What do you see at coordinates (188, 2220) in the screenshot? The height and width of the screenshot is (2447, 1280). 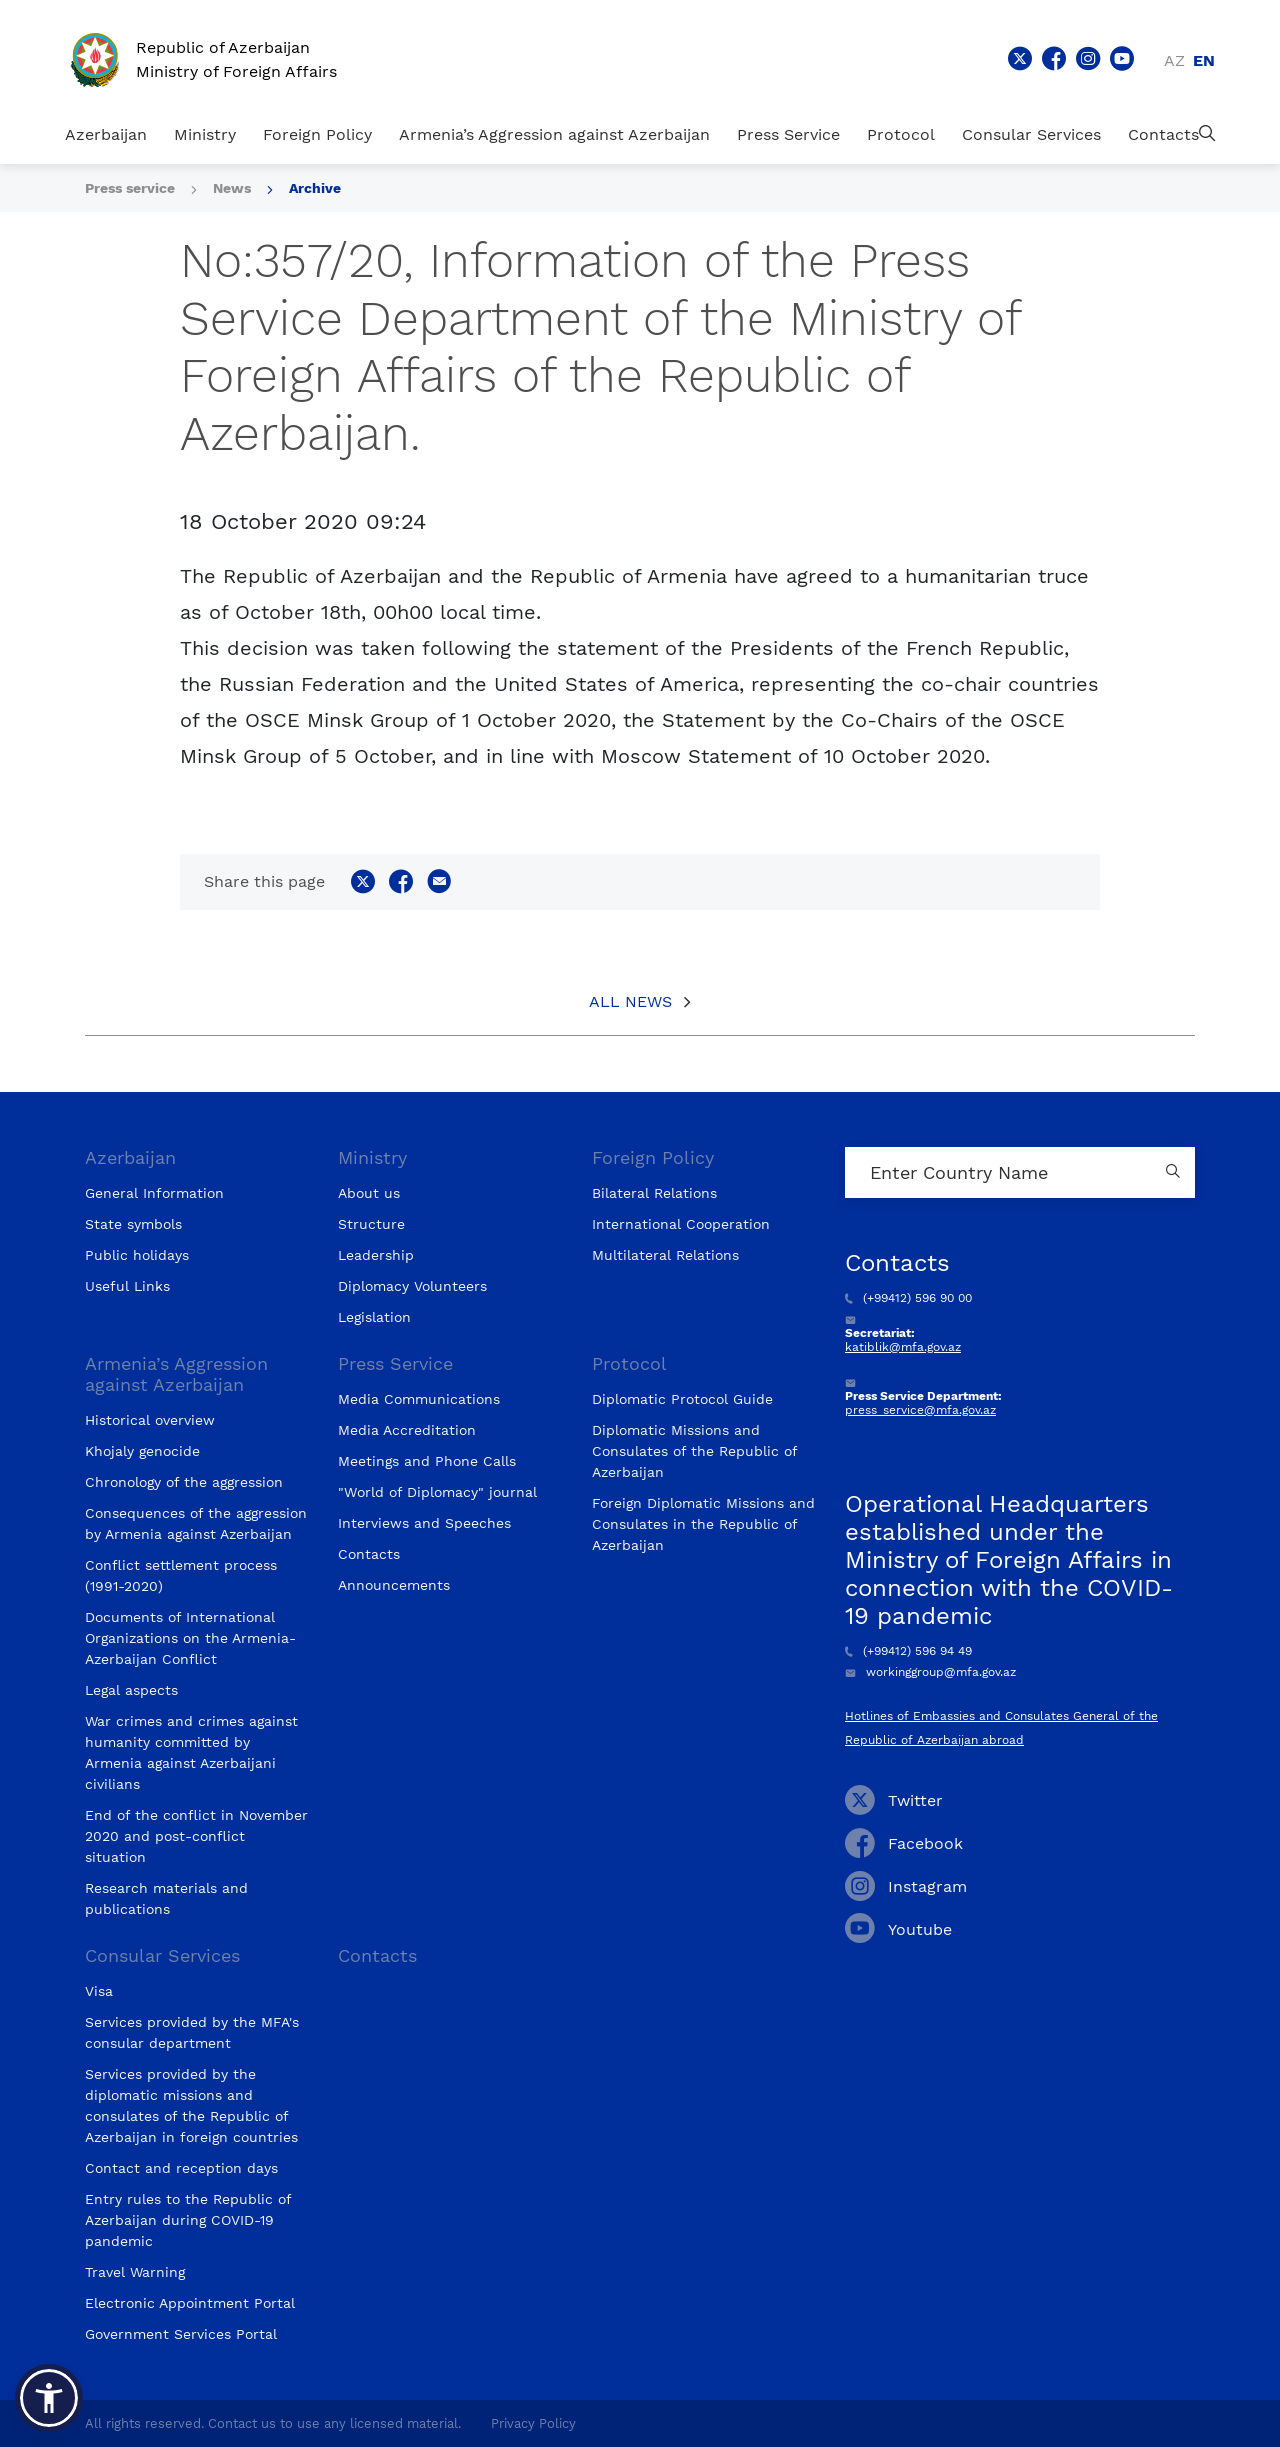 I see `Entry rules to the Republic of Azerbaijan during COVID-19 pandemic` at bounding box center [188, 2220].